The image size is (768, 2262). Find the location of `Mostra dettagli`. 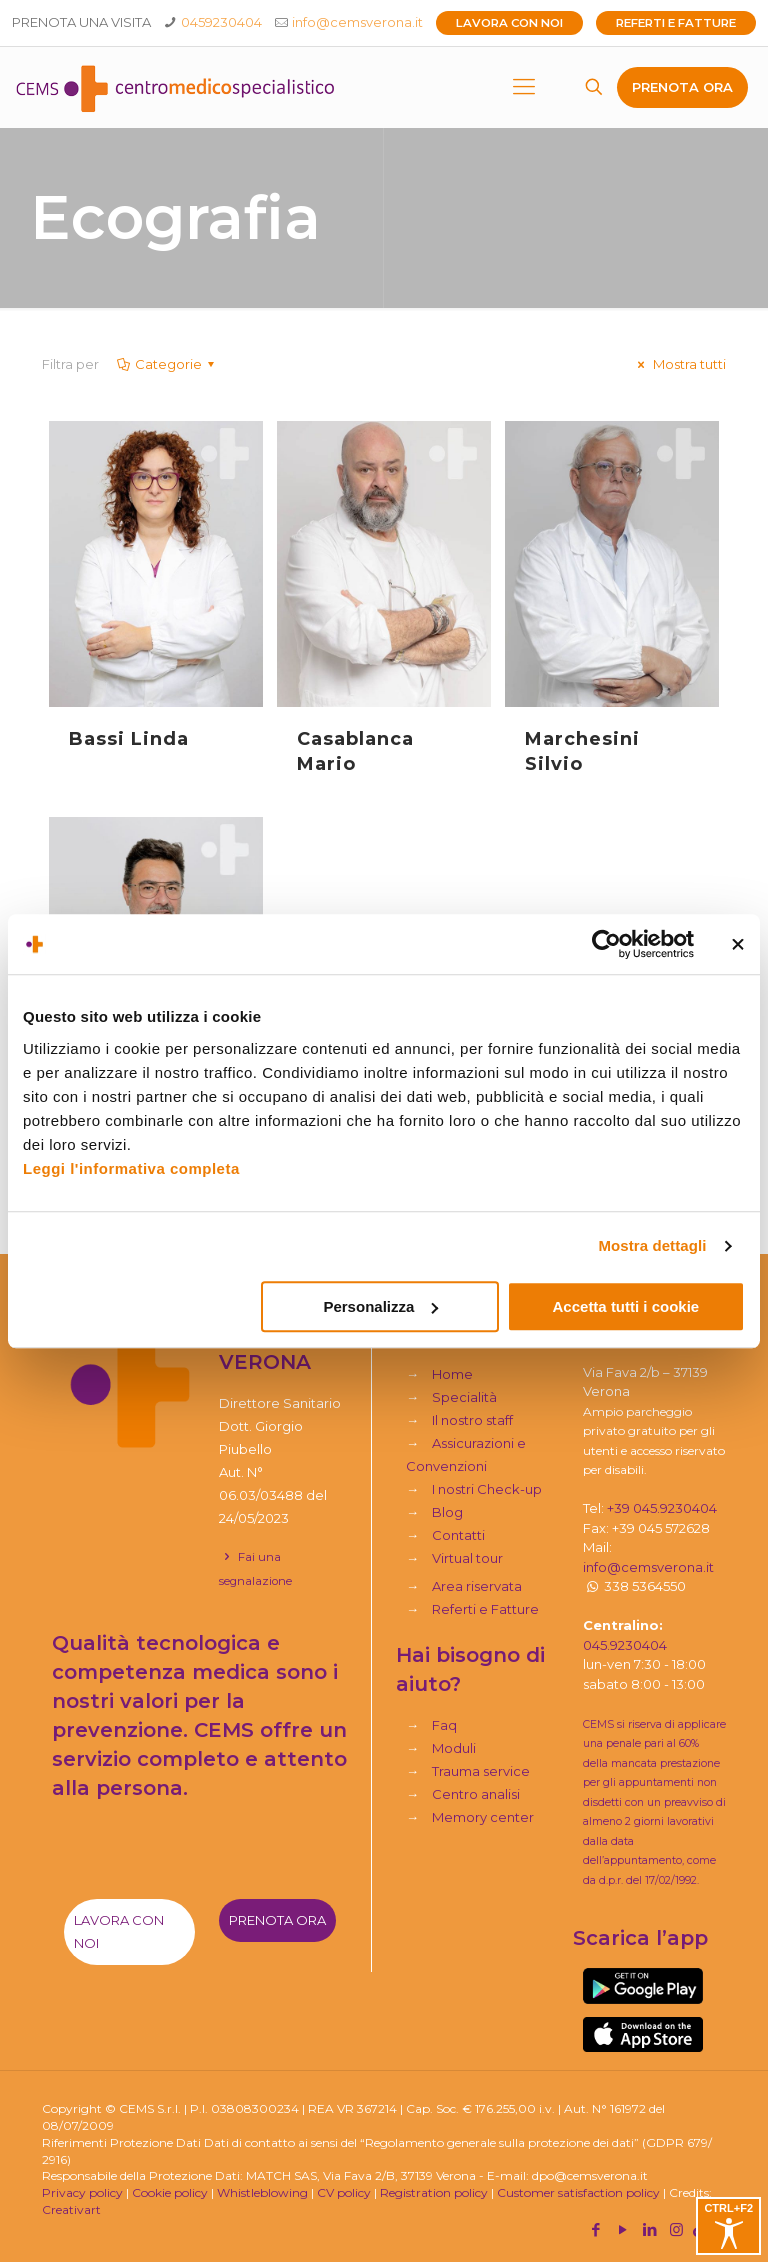

Mostra dettagli is located at coordinates (652, 1245).